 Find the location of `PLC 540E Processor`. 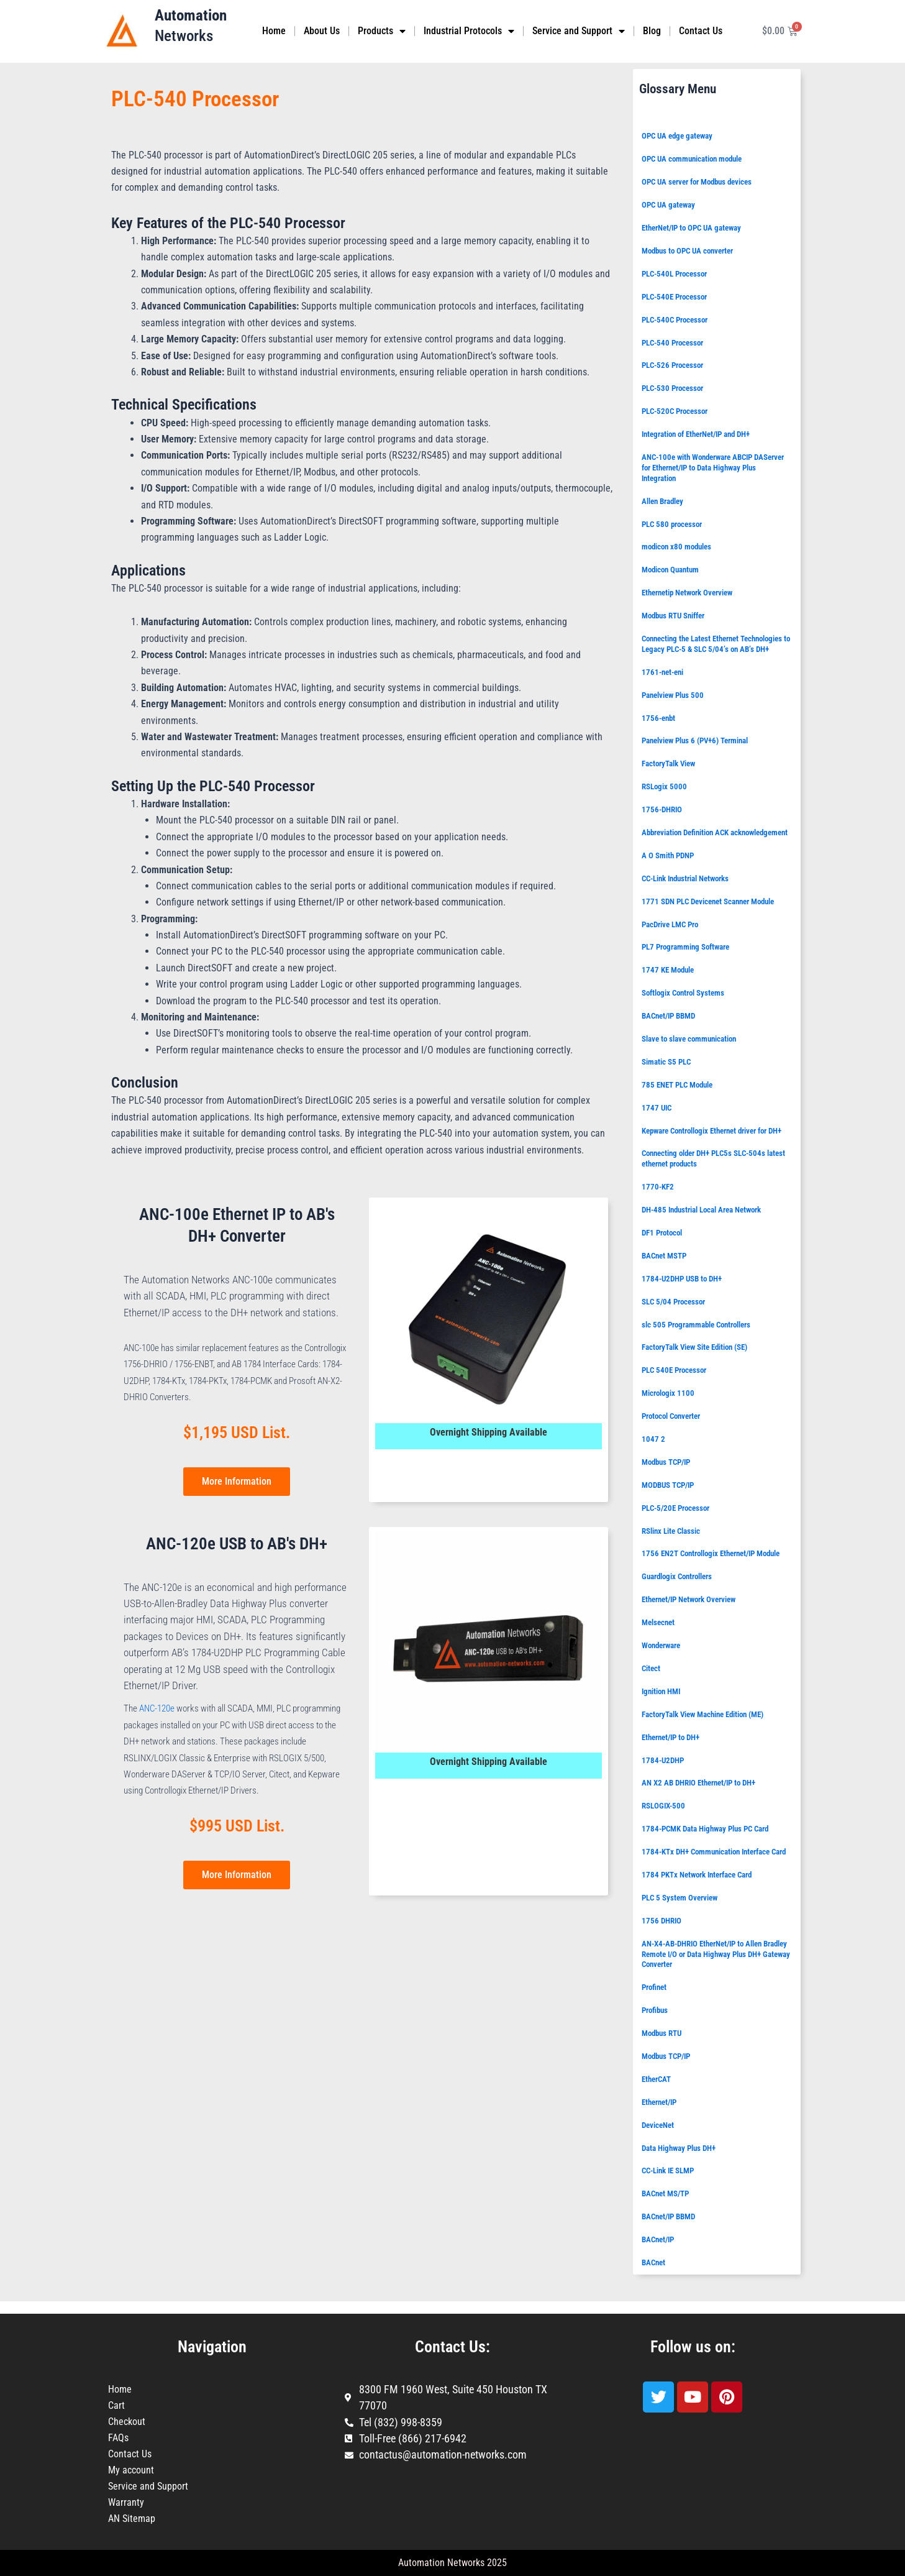

PLC 540E Processor is located at coordinates (674, 1370).